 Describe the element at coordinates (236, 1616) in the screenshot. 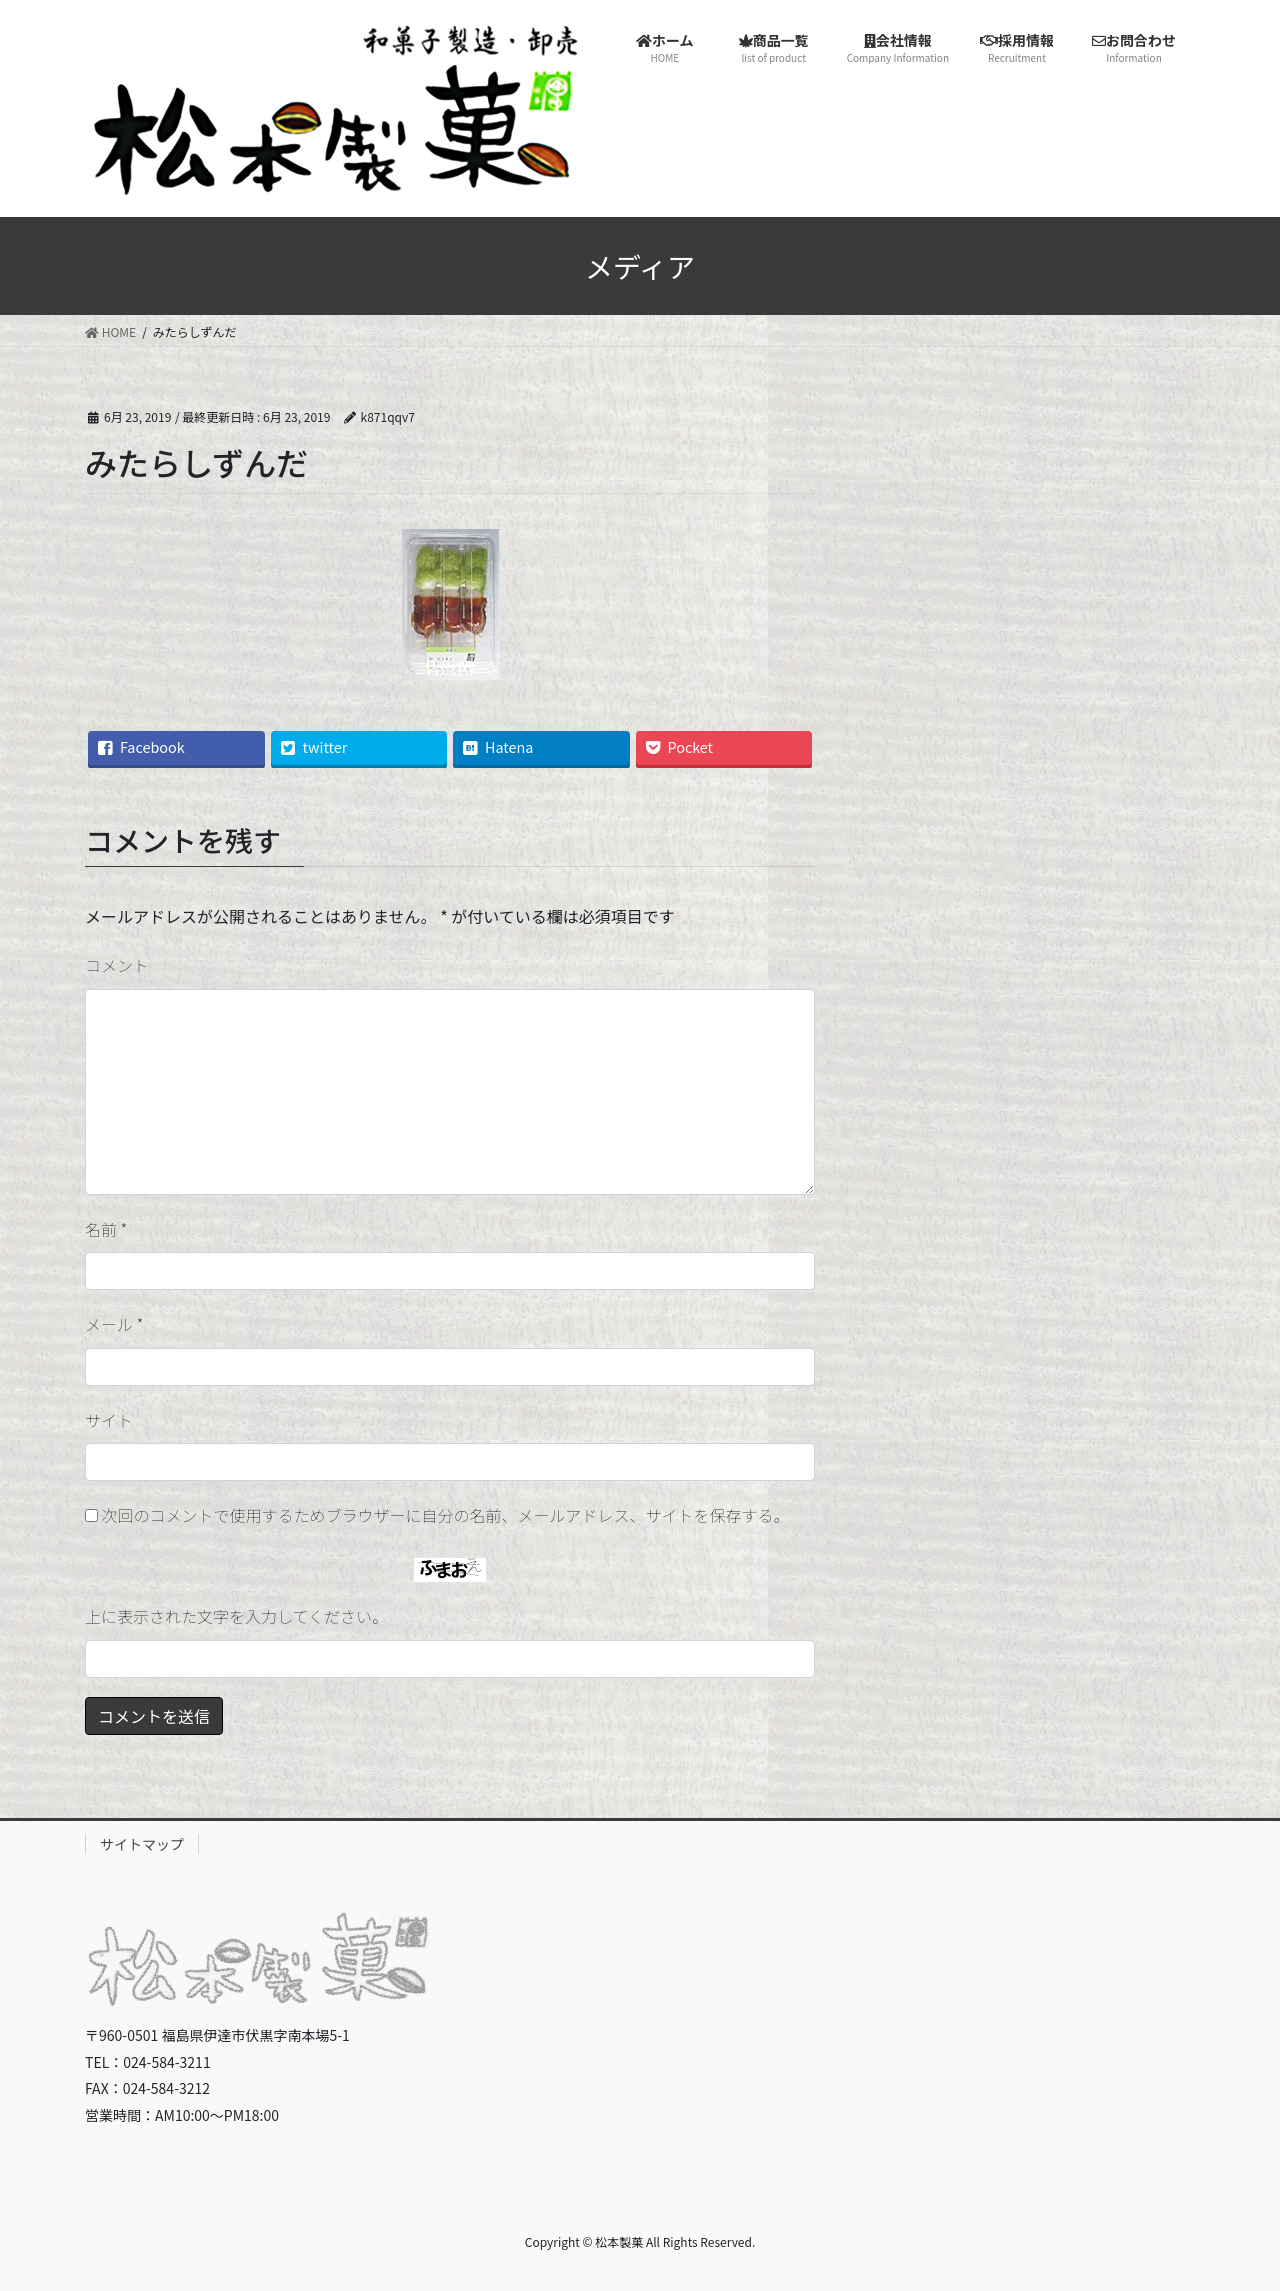

I see `上に表示された文字を入力してください。` at that location.